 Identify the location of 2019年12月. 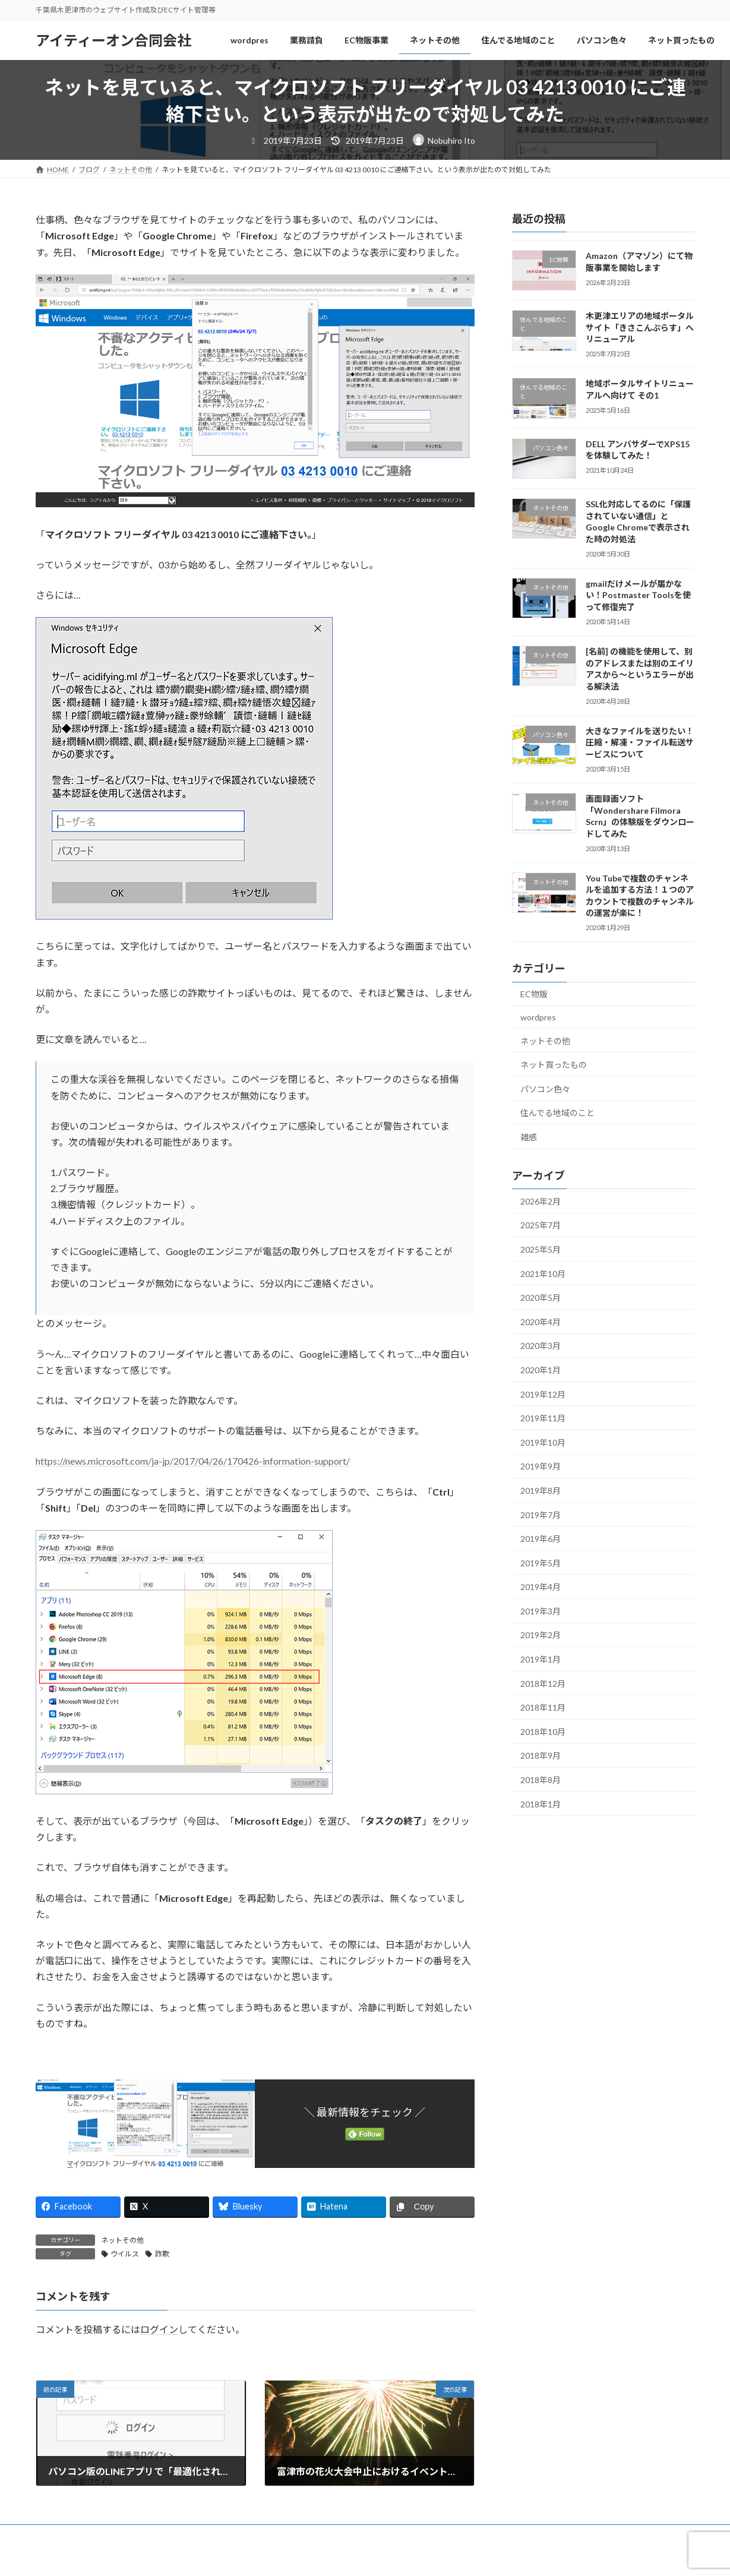
(542, 1394).